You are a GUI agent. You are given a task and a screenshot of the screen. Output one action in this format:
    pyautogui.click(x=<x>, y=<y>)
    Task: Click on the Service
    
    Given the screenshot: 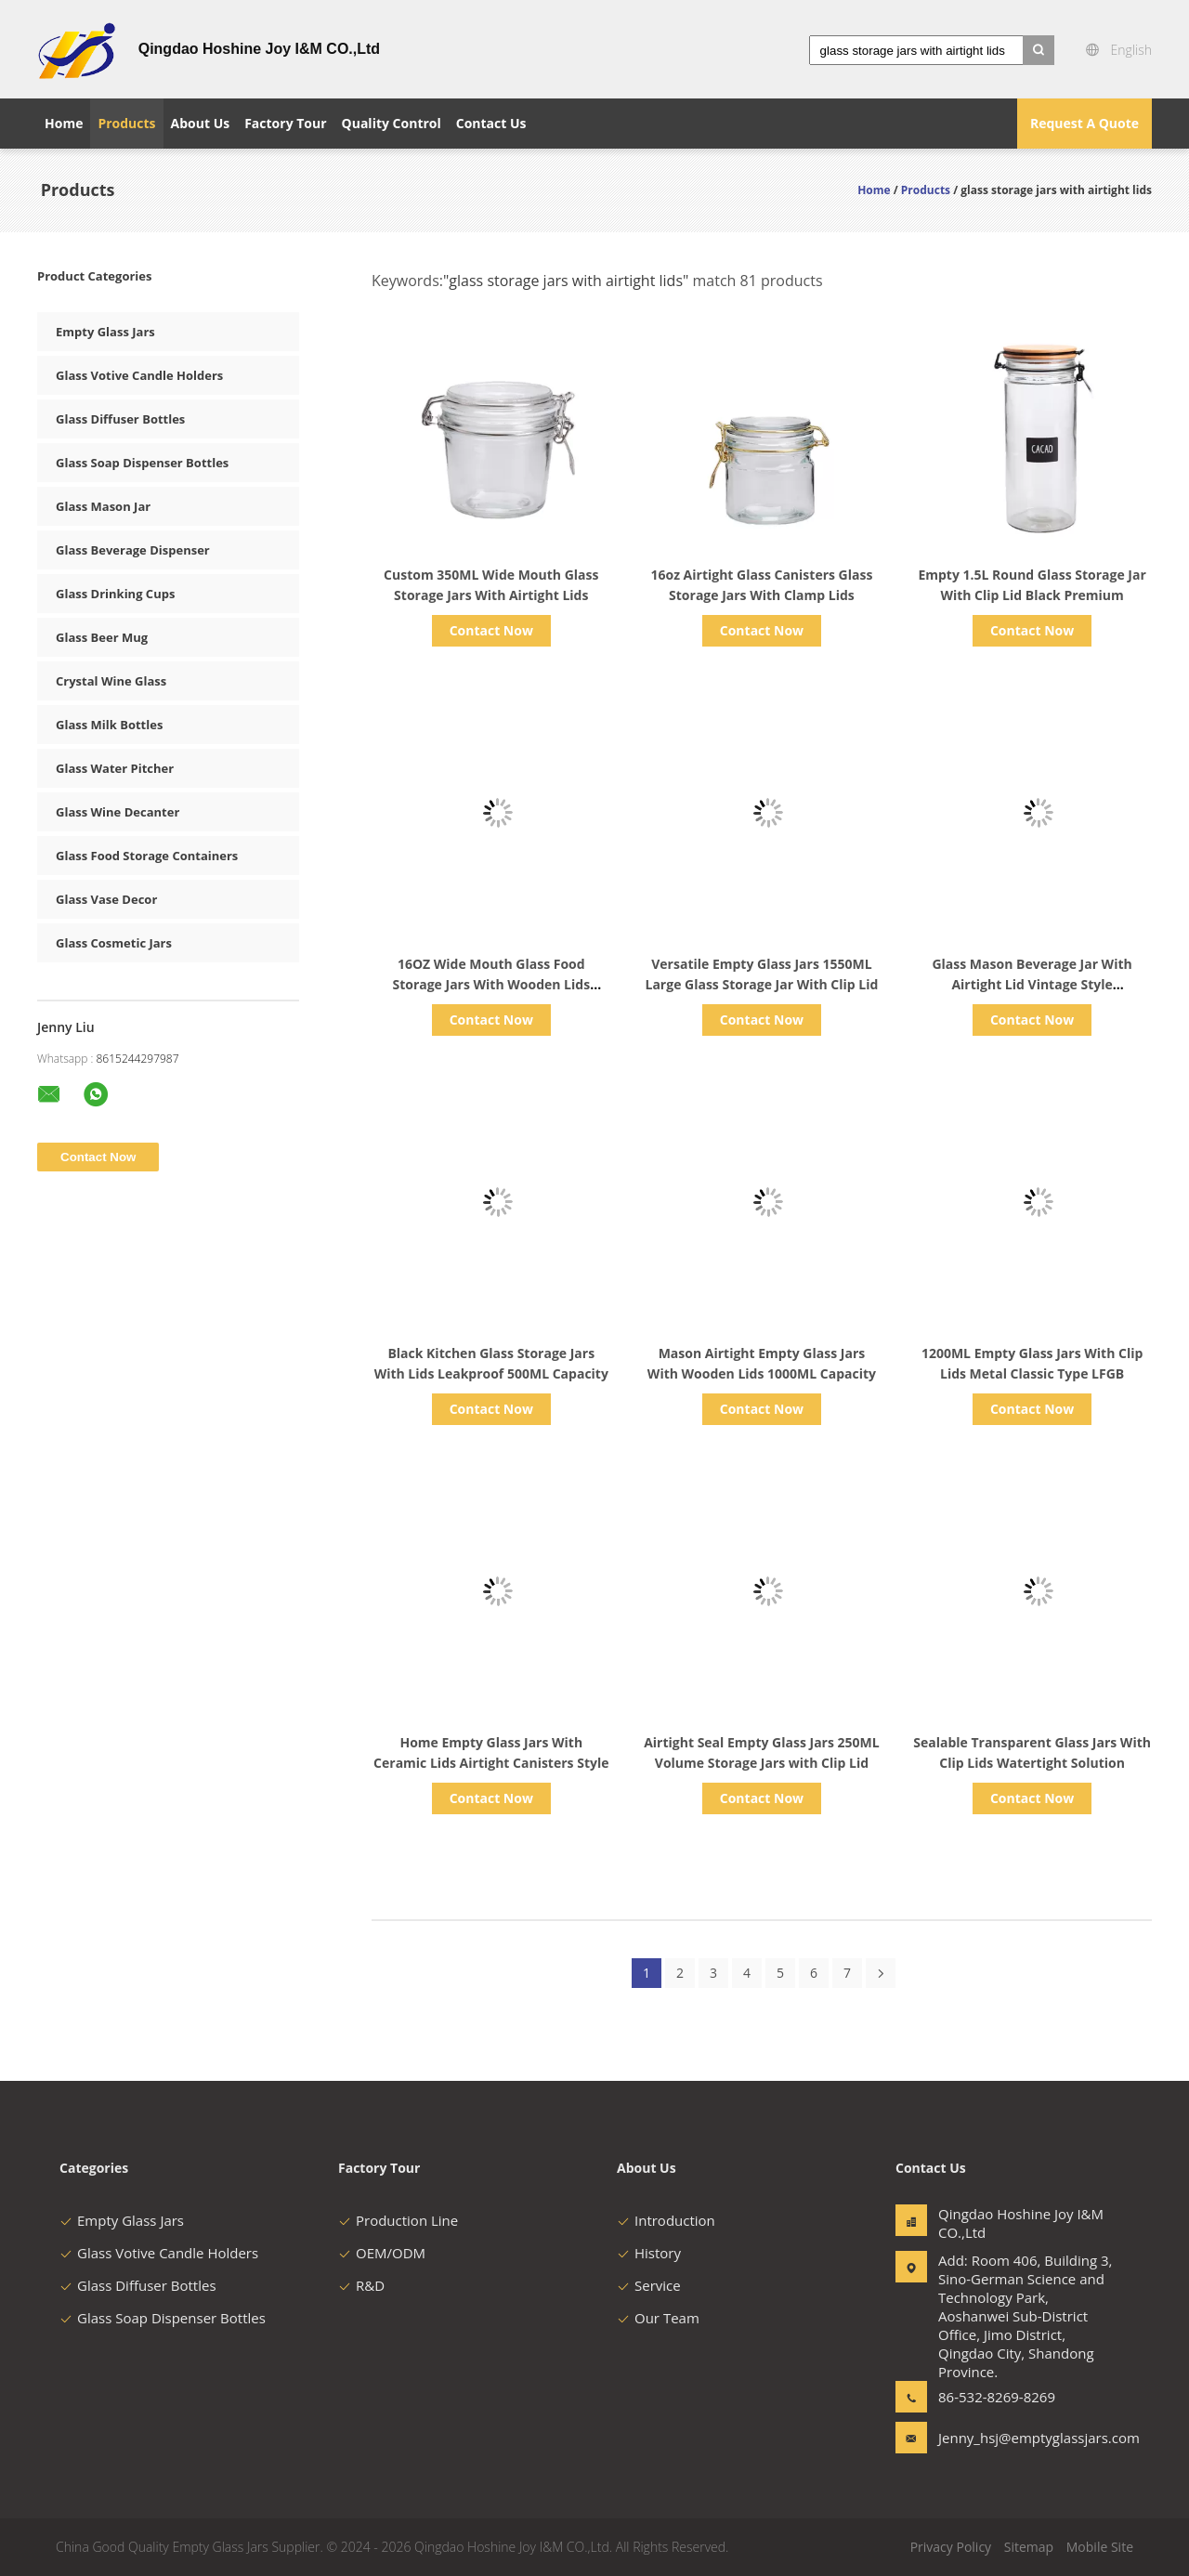 What is the action you would take?
    pyautogui.click(x=649, y=2285)
    